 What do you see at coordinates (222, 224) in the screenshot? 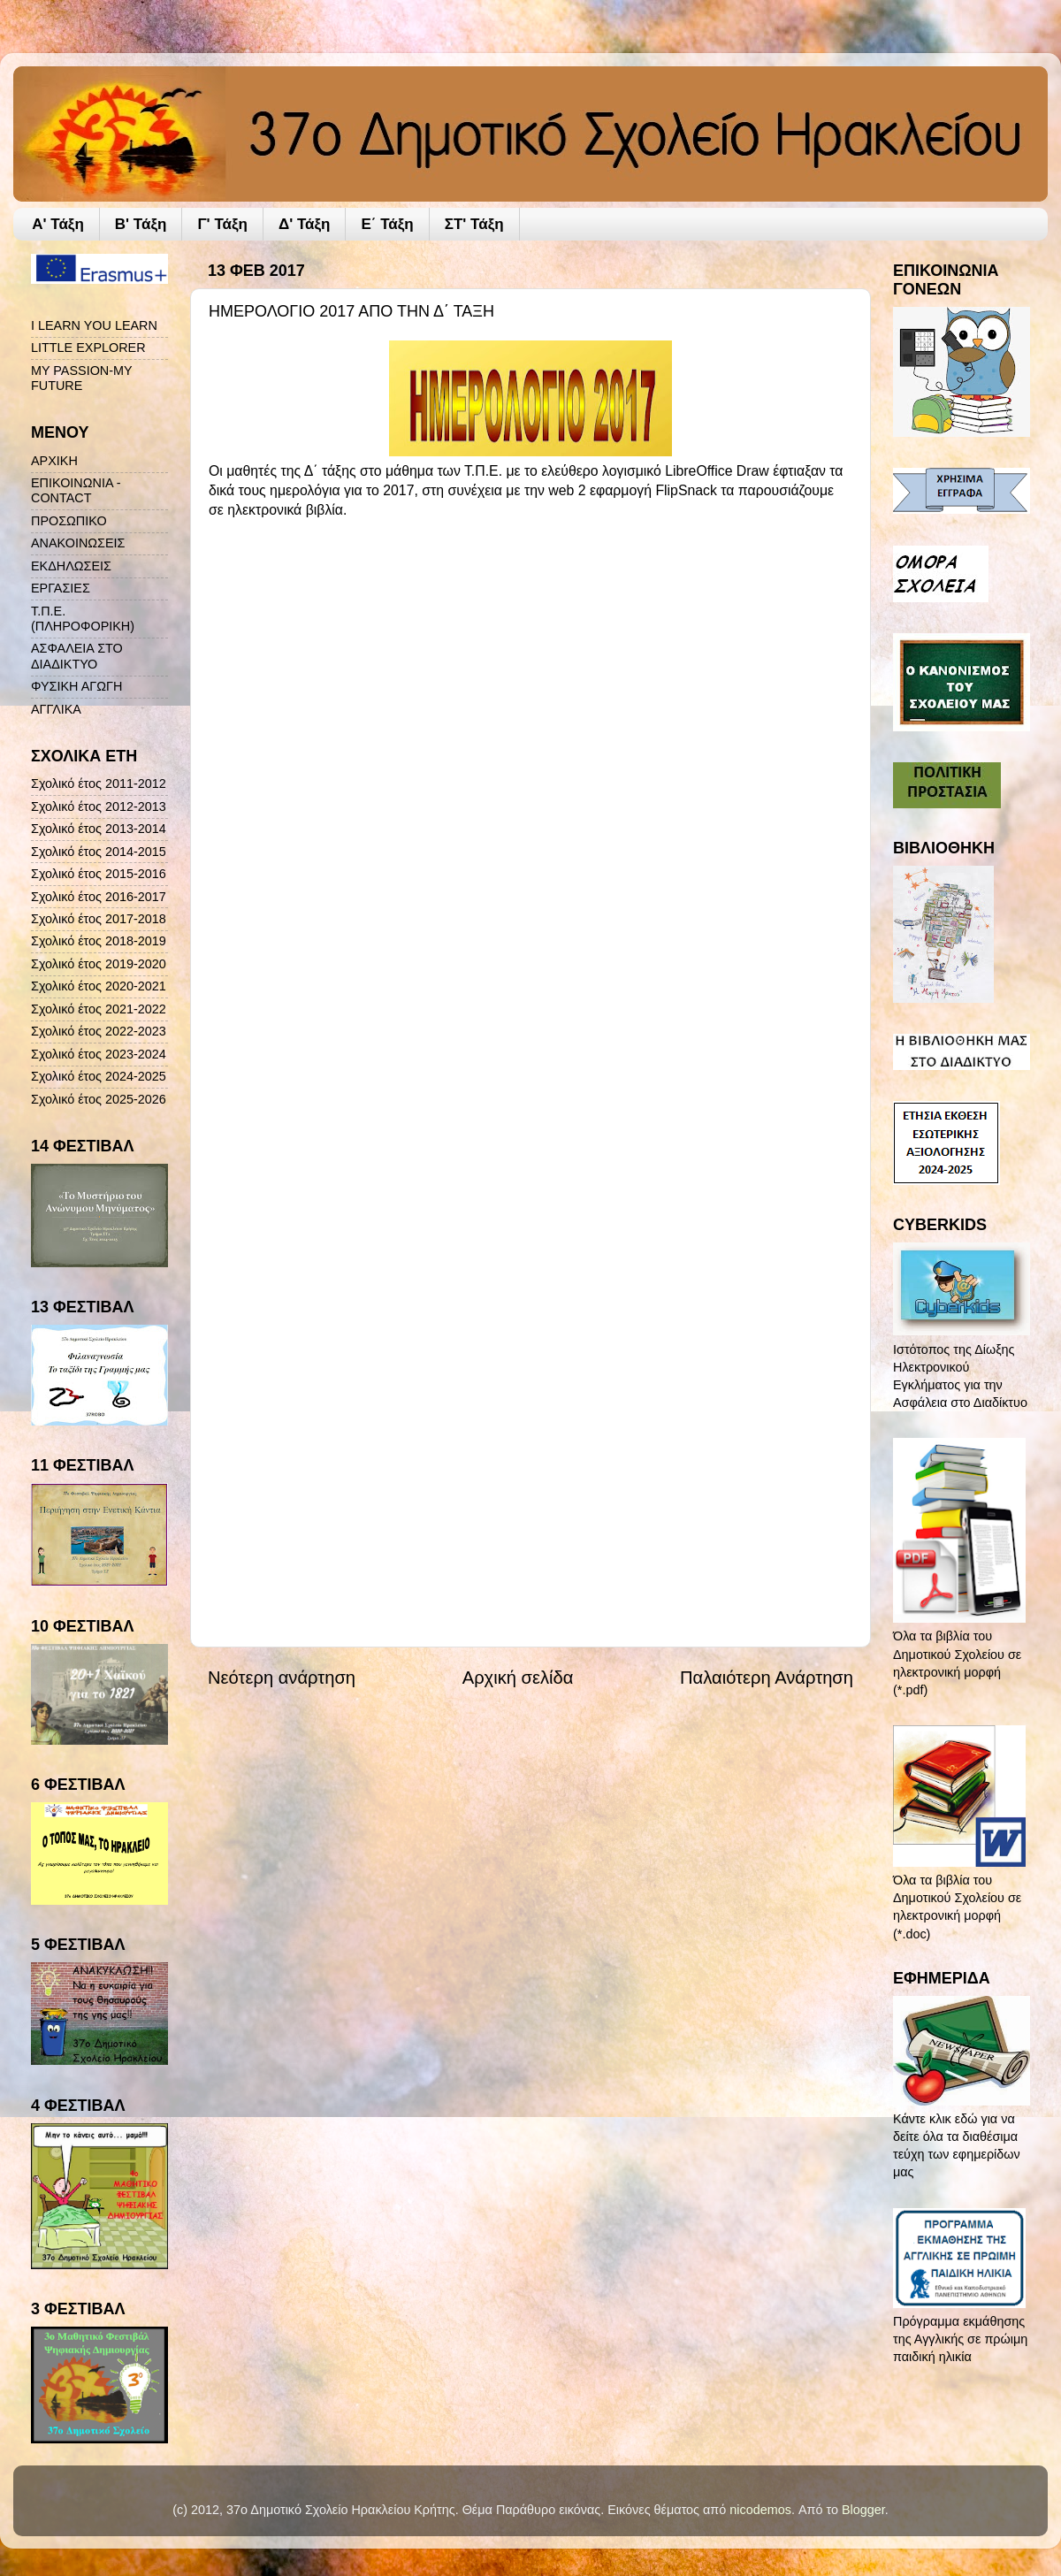
I see `Γ' Τάξη` at bounding box center [222, 224].